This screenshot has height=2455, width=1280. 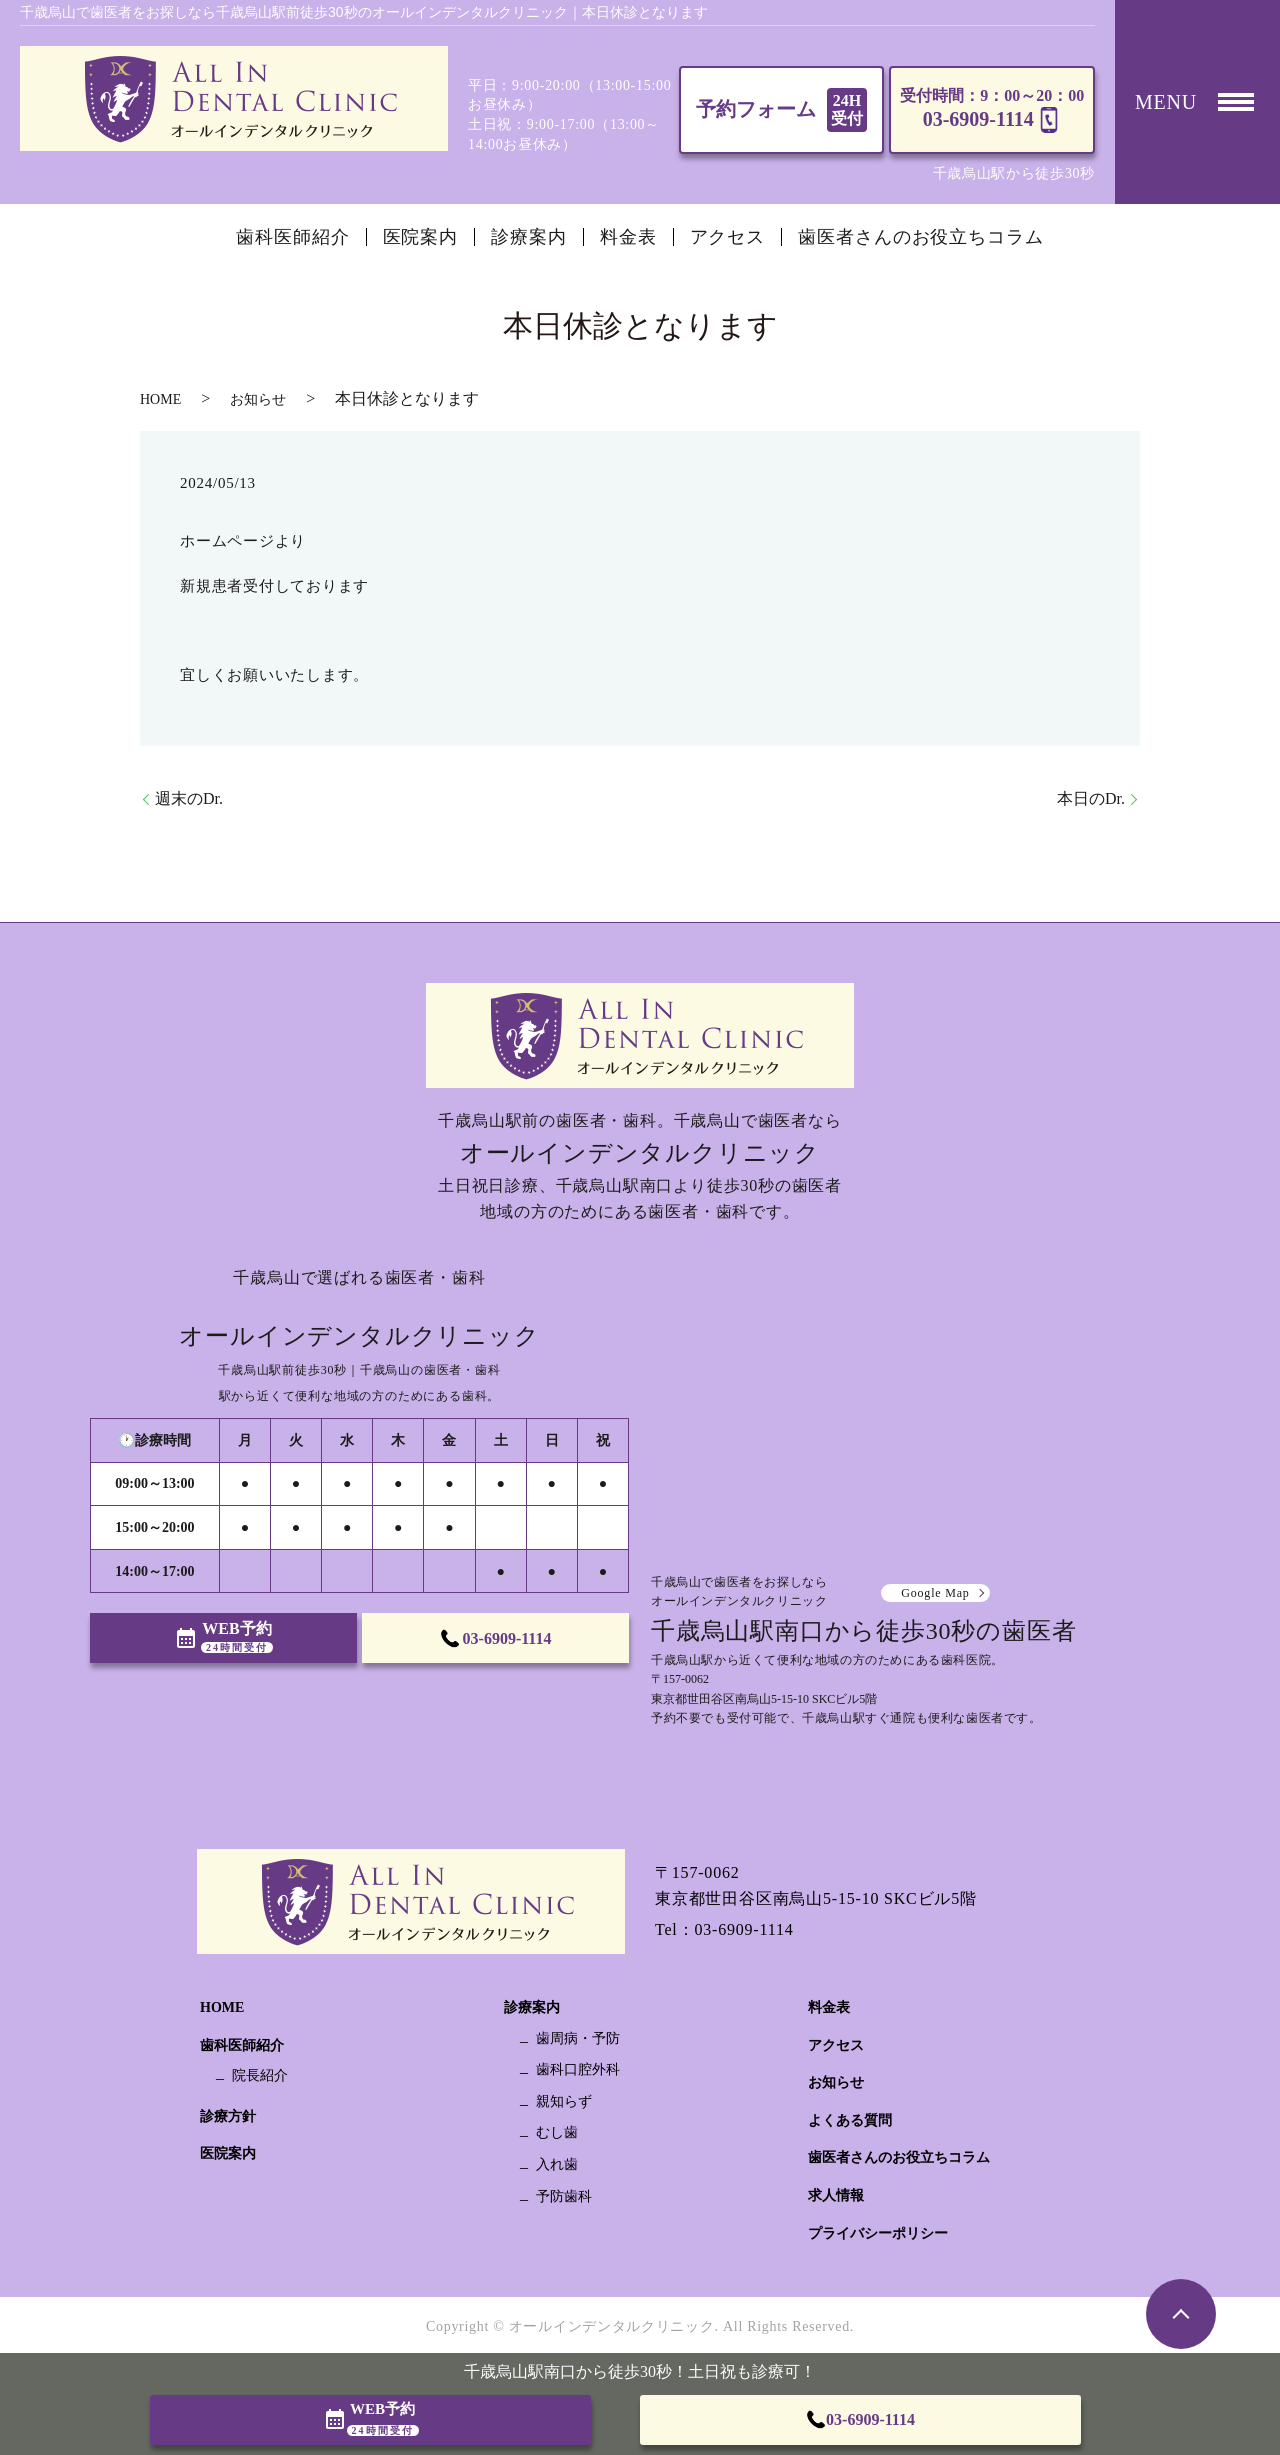 What do you see at coordinates (935, 1593) in the screenshot?
I see `Google Map` at bounding box center [935, 1593].